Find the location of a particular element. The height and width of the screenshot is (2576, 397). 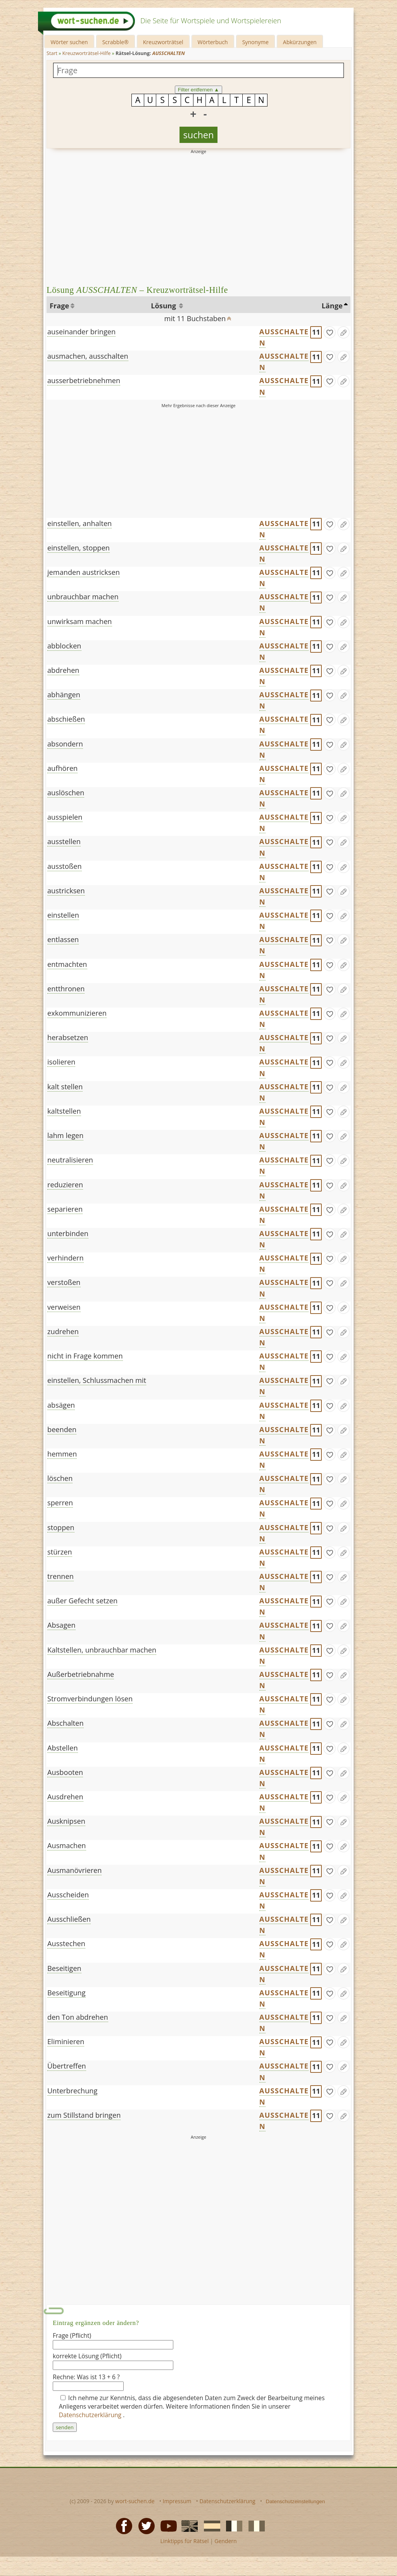

Ausmanövrieren is located at coordinates (74, 1870).